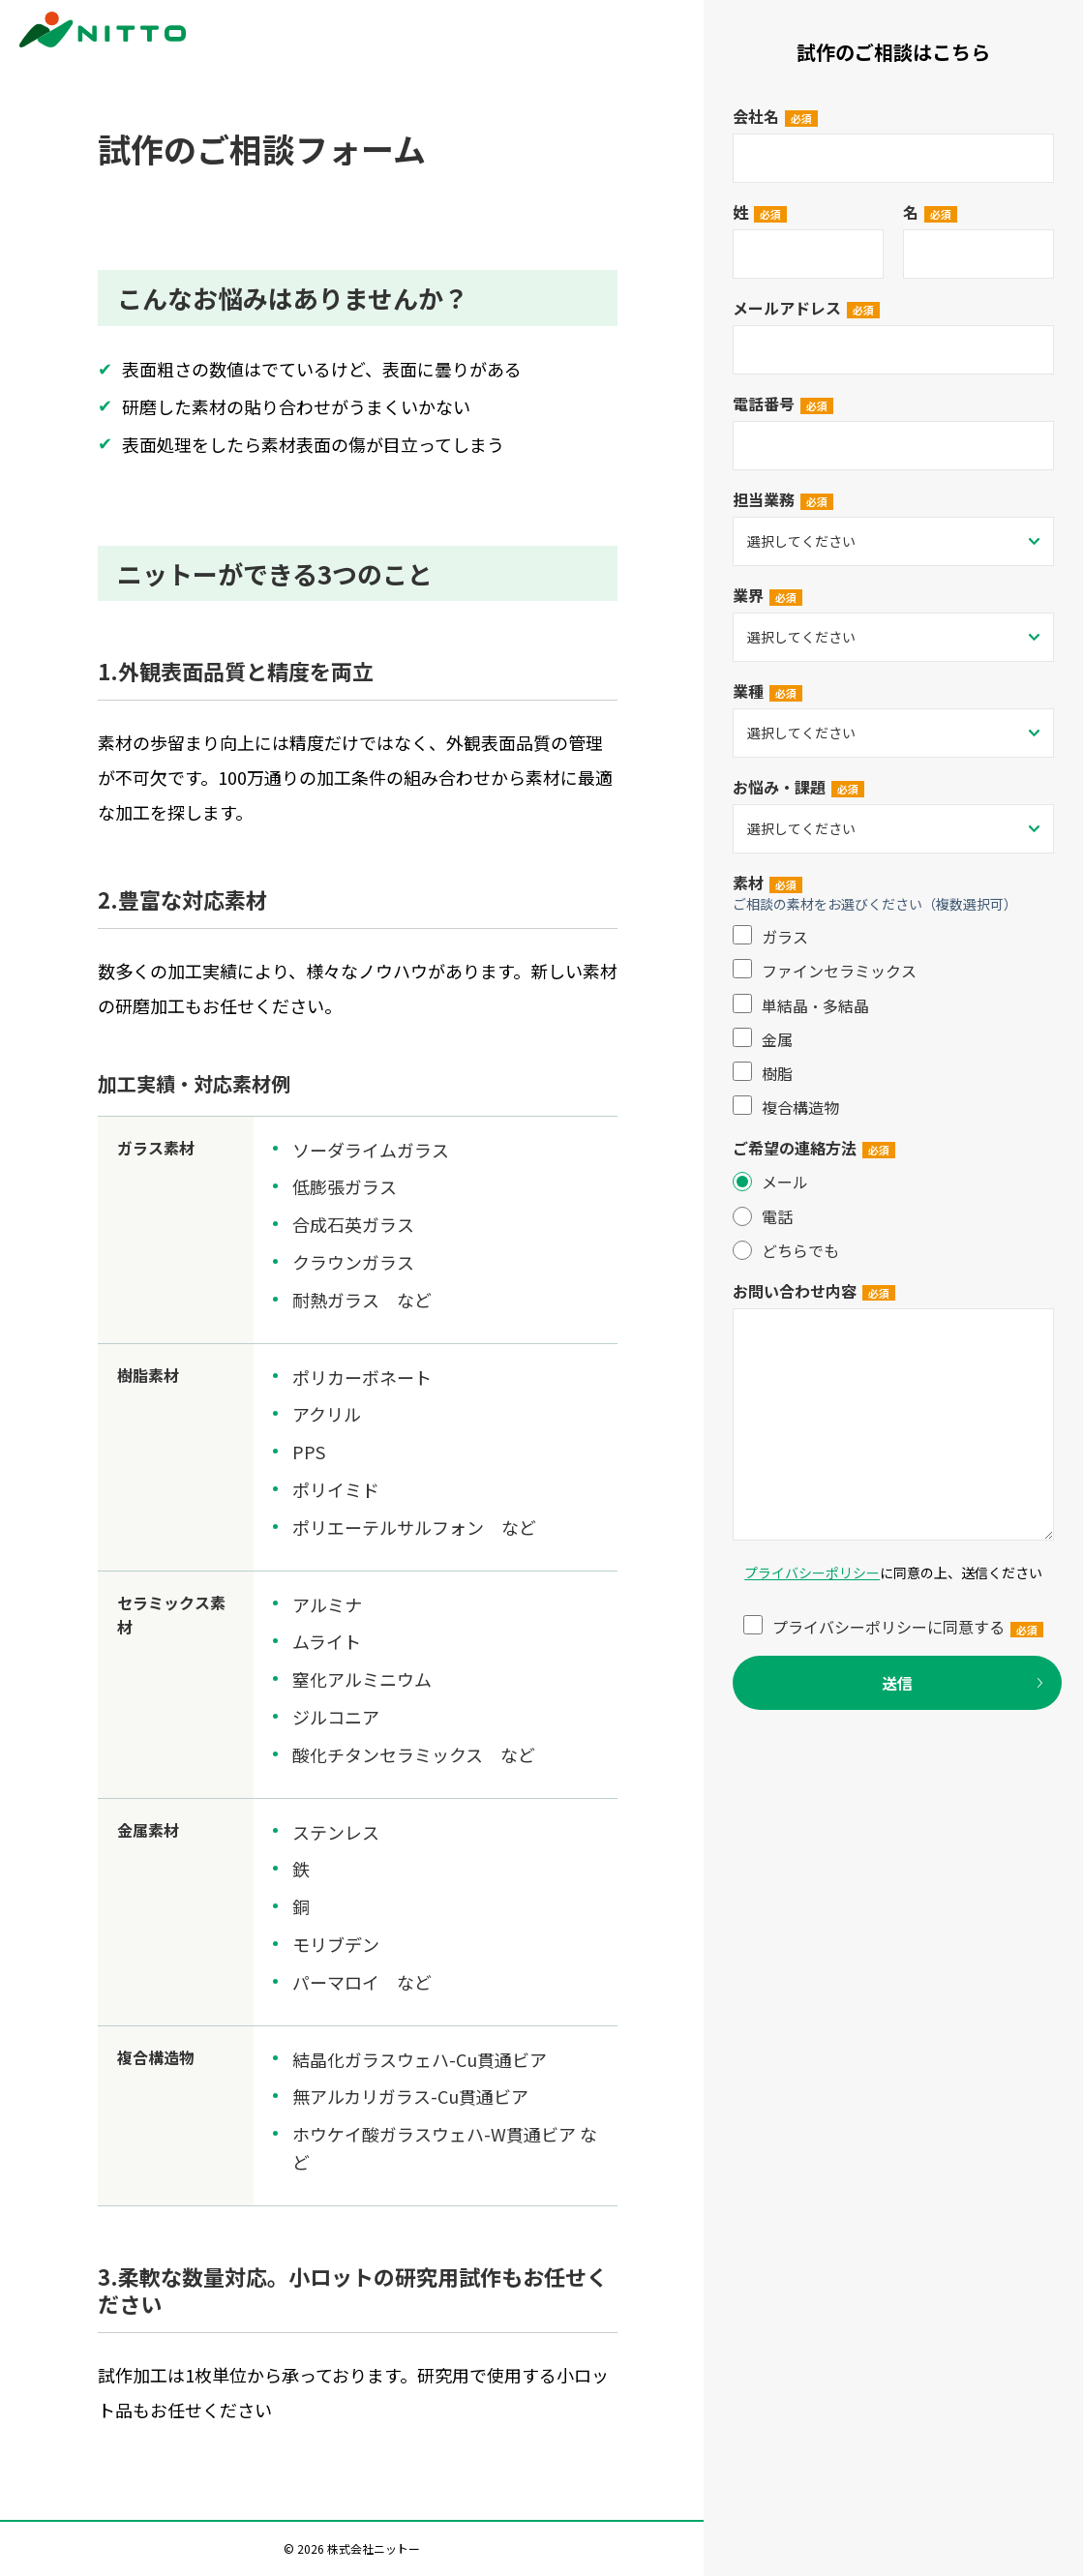  I want to click on [radio], so click(893, 1181).